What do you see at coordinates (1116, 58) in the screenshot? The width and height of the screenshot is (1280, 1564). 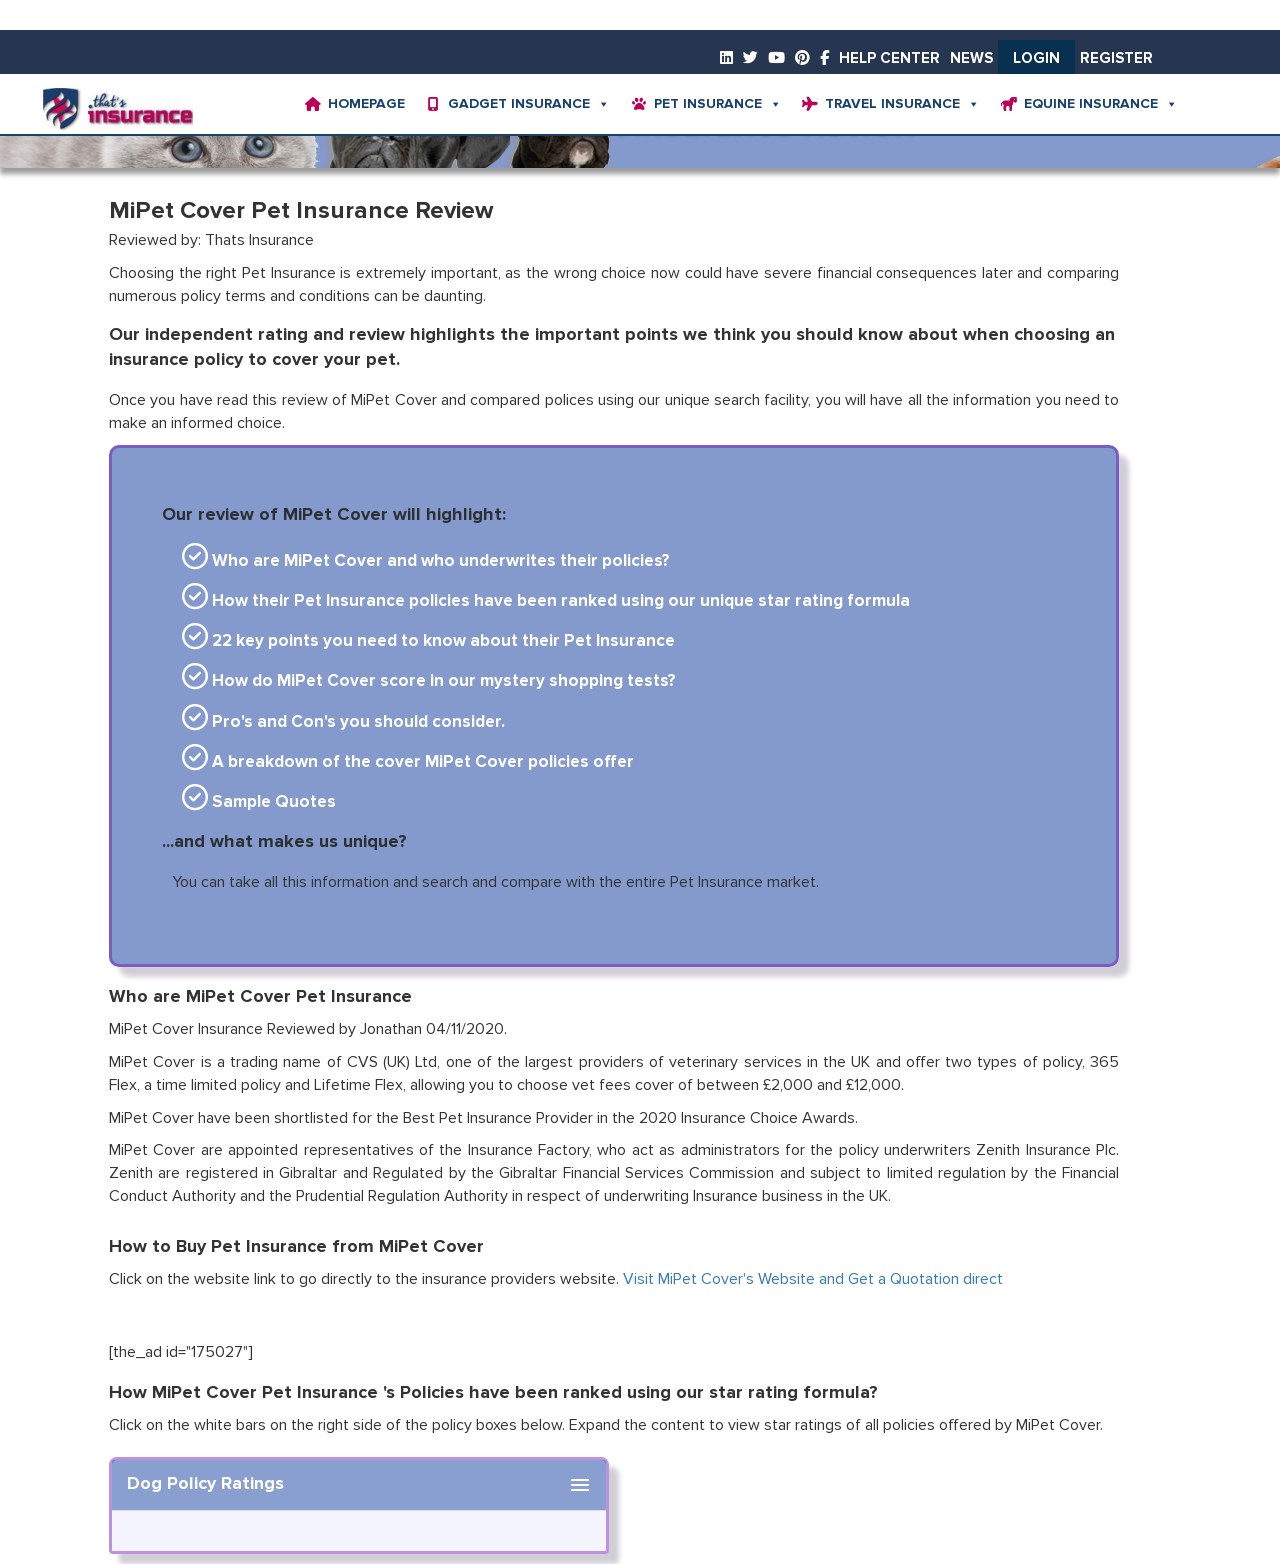 I see `Register` at bounding box center [1116, 58].